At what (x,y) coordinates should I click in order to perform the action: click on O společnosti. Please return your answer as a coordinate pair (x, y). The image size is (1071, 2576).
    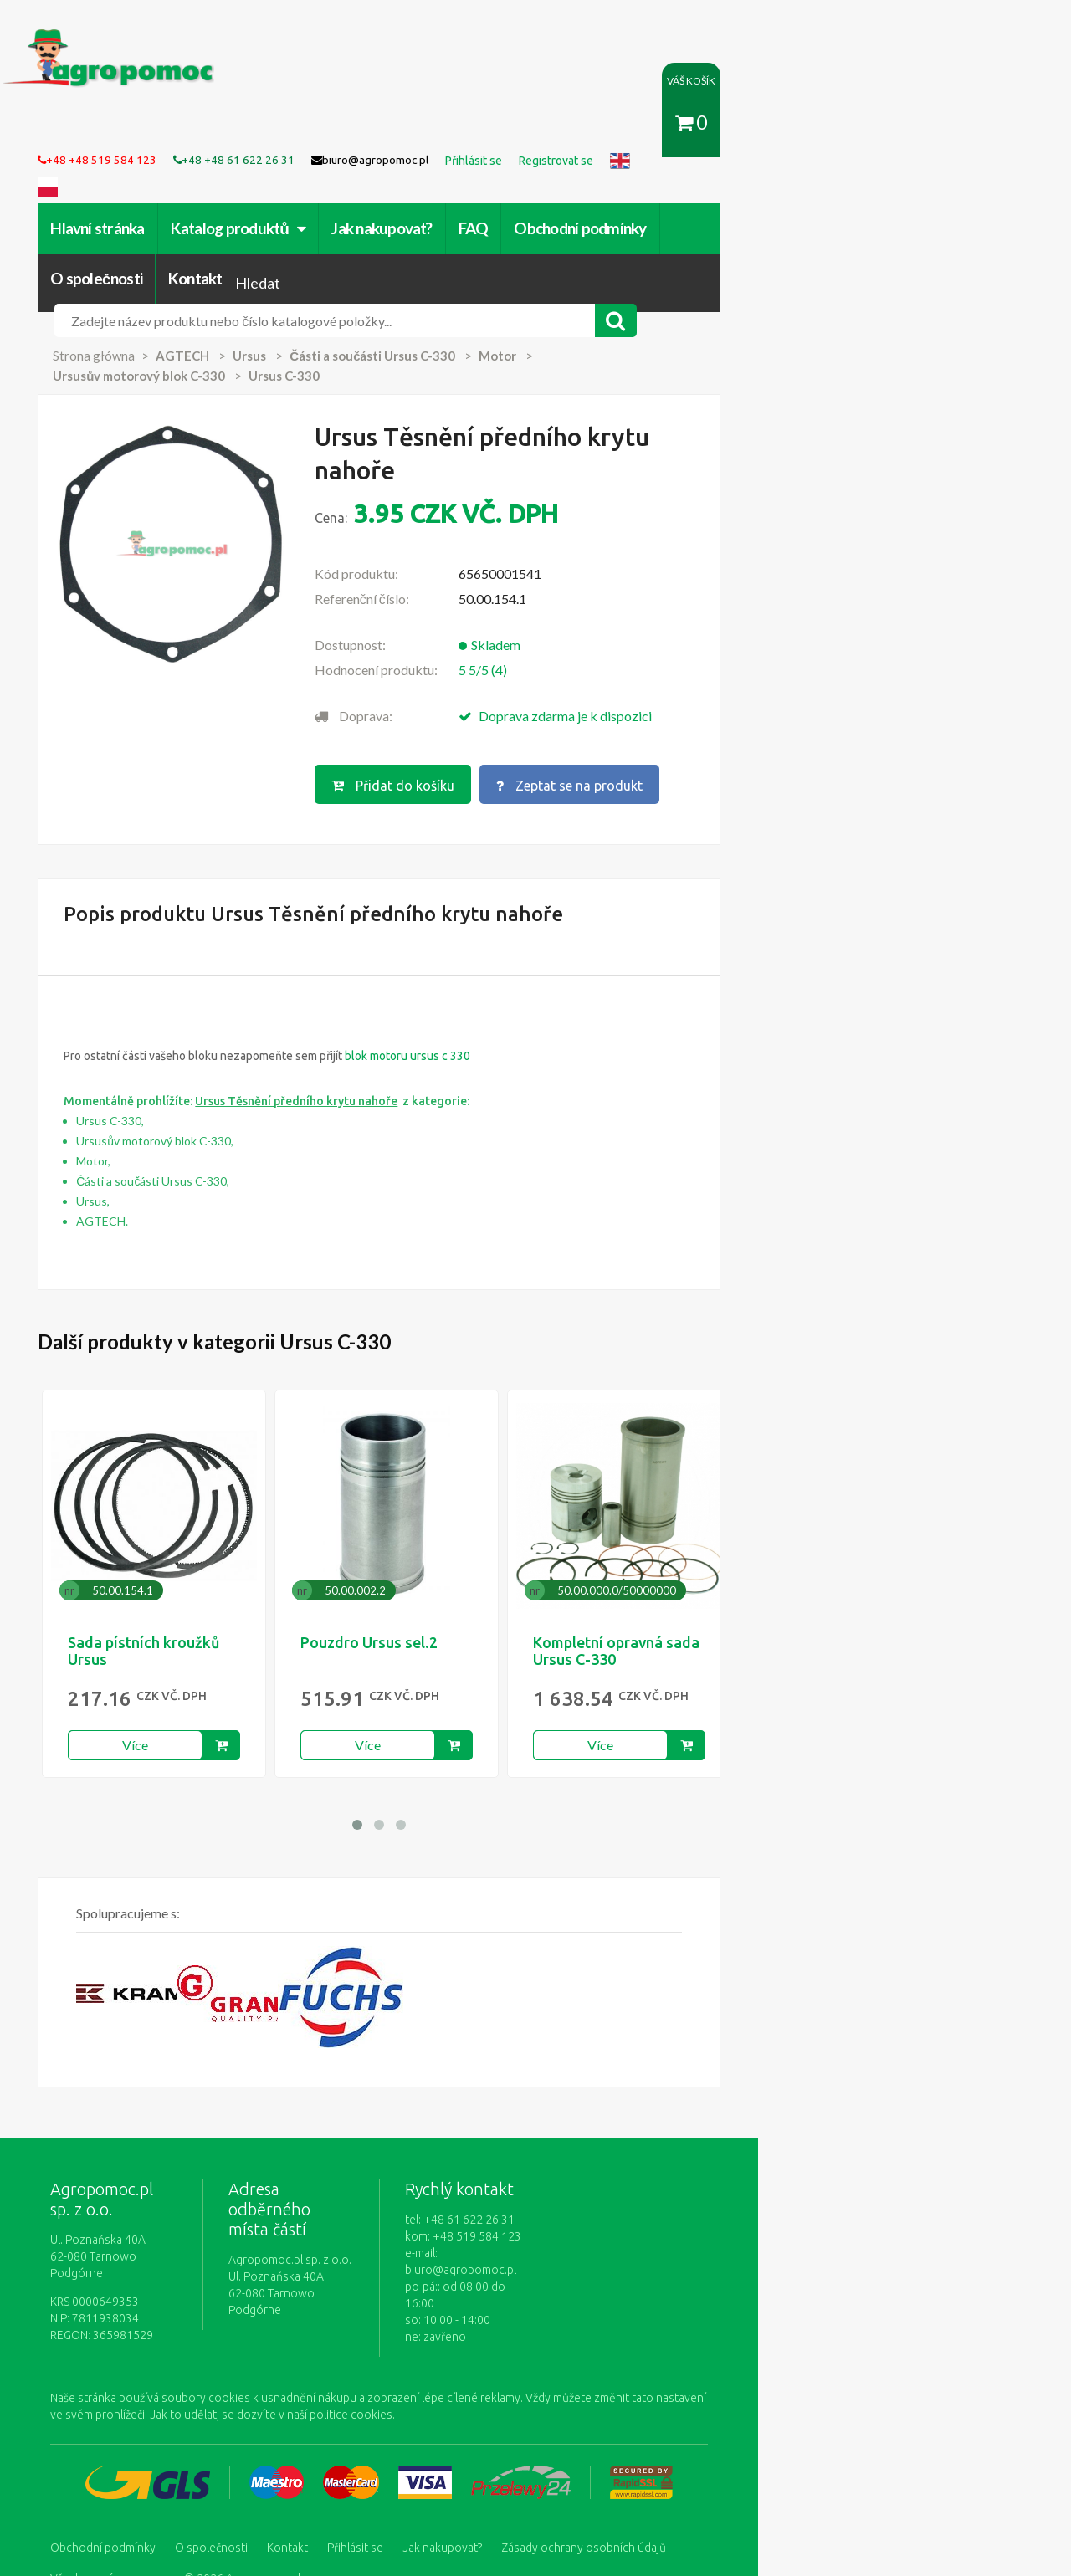
    Looking at the image, I should click on (751, 202).